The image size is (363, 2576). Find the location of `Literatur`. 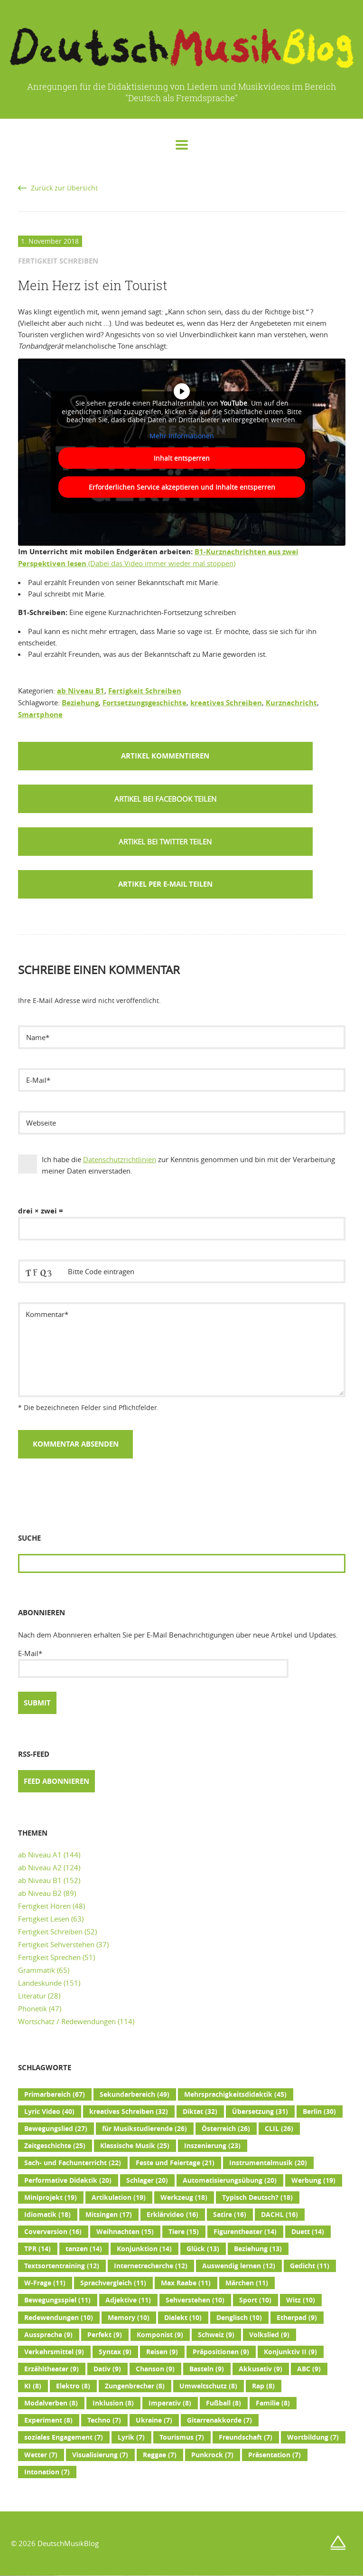

Literatur is located at coordinates (32, 1995).